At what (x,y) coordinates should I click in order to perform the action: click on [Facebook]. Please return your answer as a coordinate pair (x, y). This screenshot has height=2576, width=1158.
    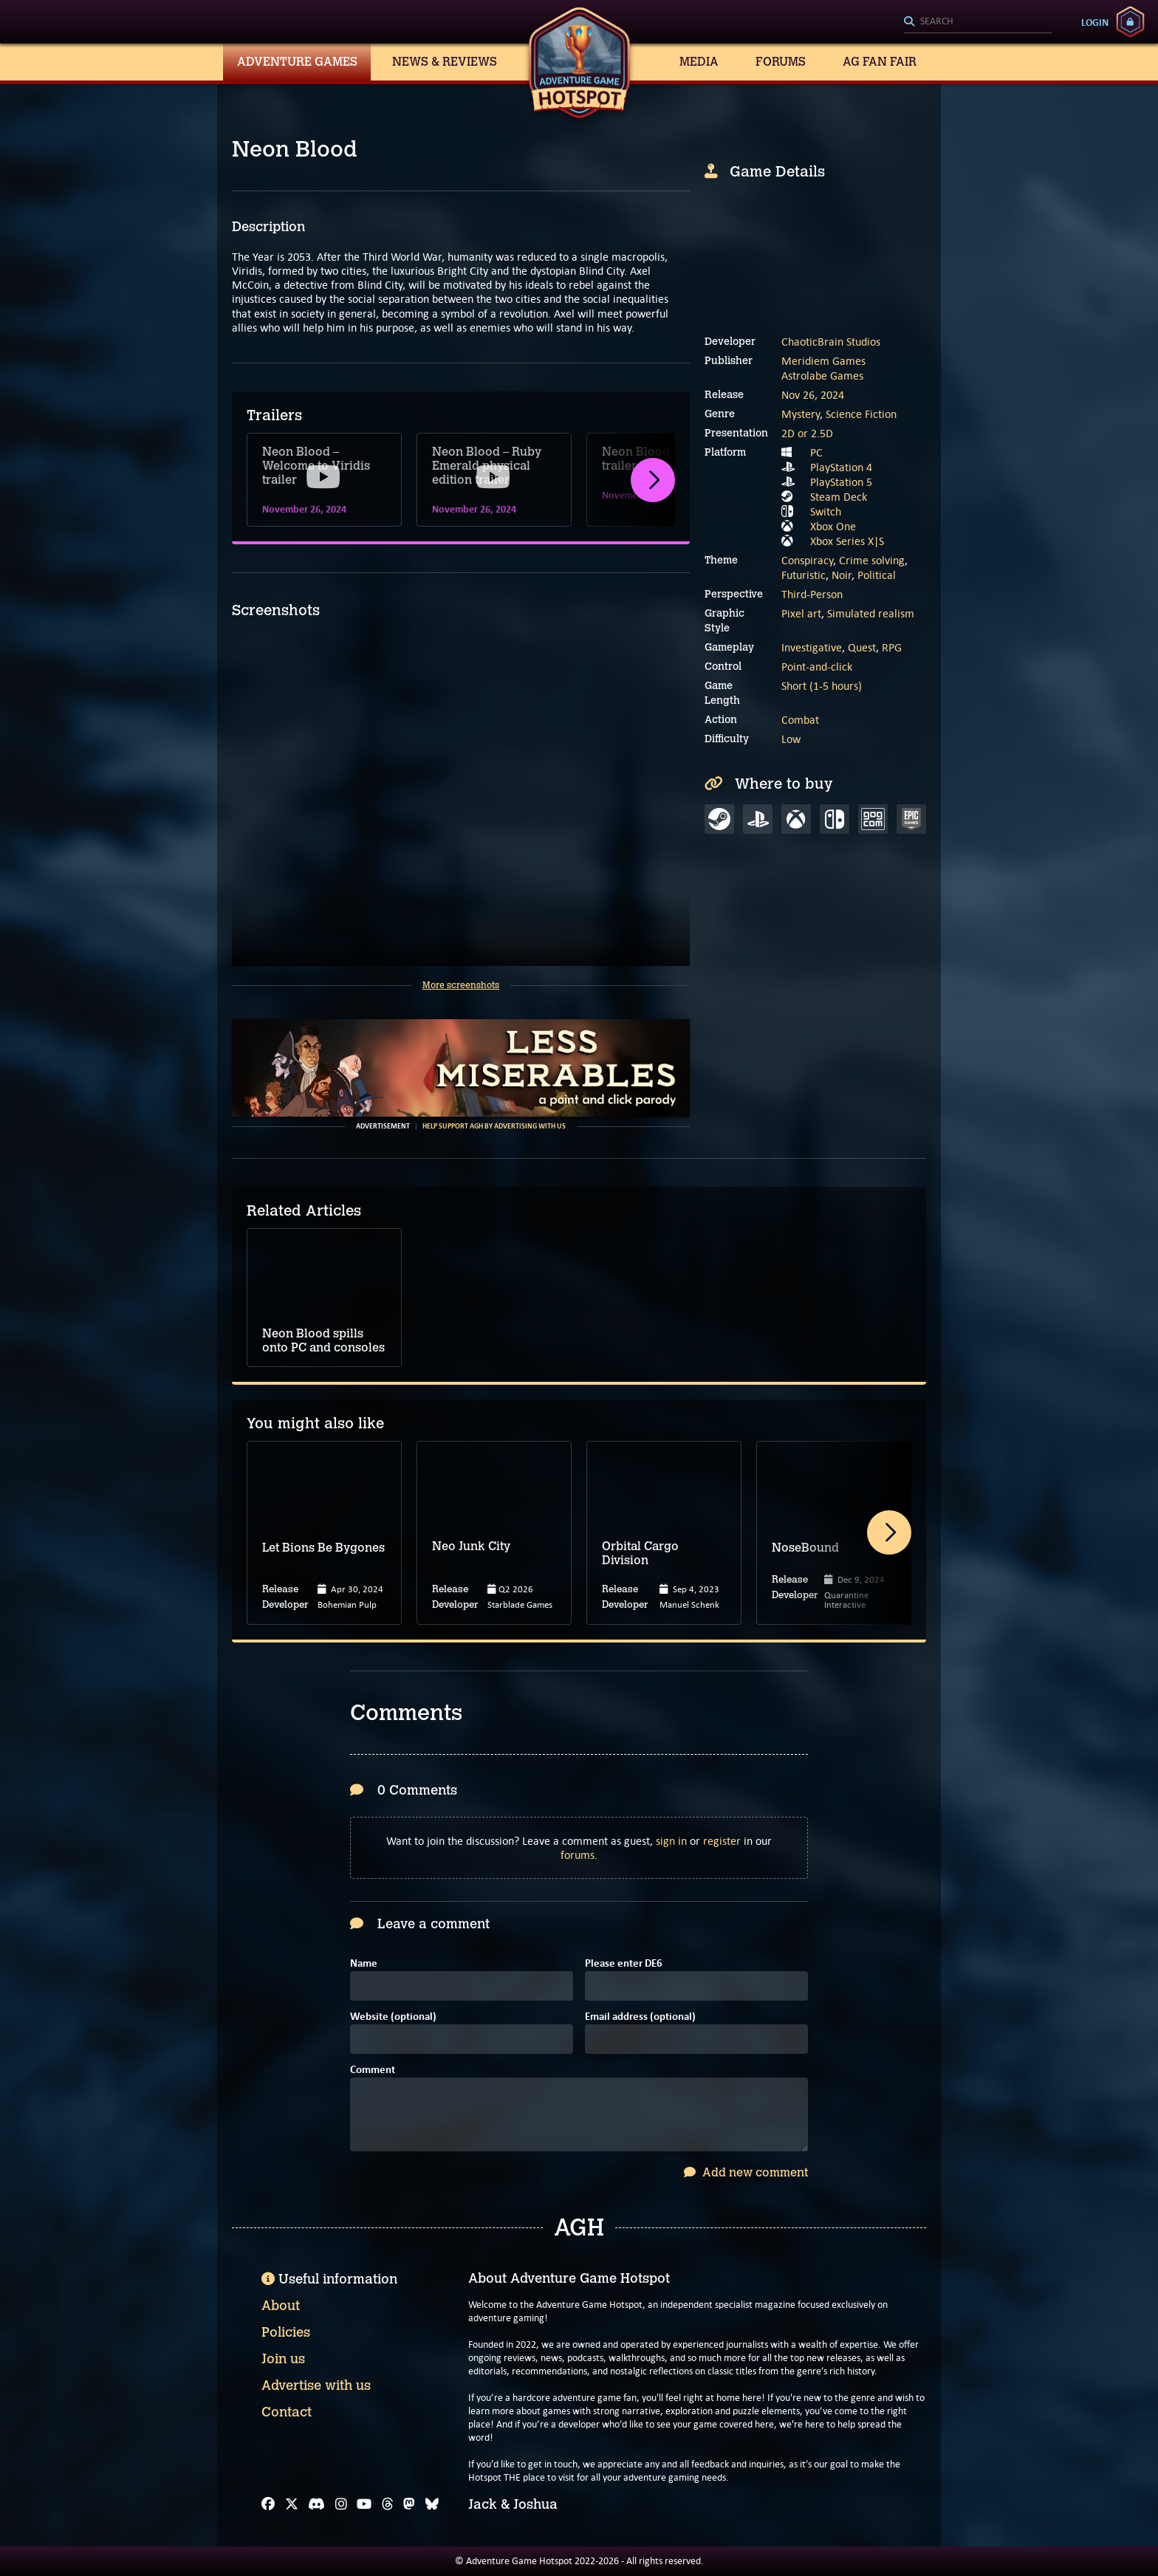
    Looking at the image, I should click on (268, 2504).